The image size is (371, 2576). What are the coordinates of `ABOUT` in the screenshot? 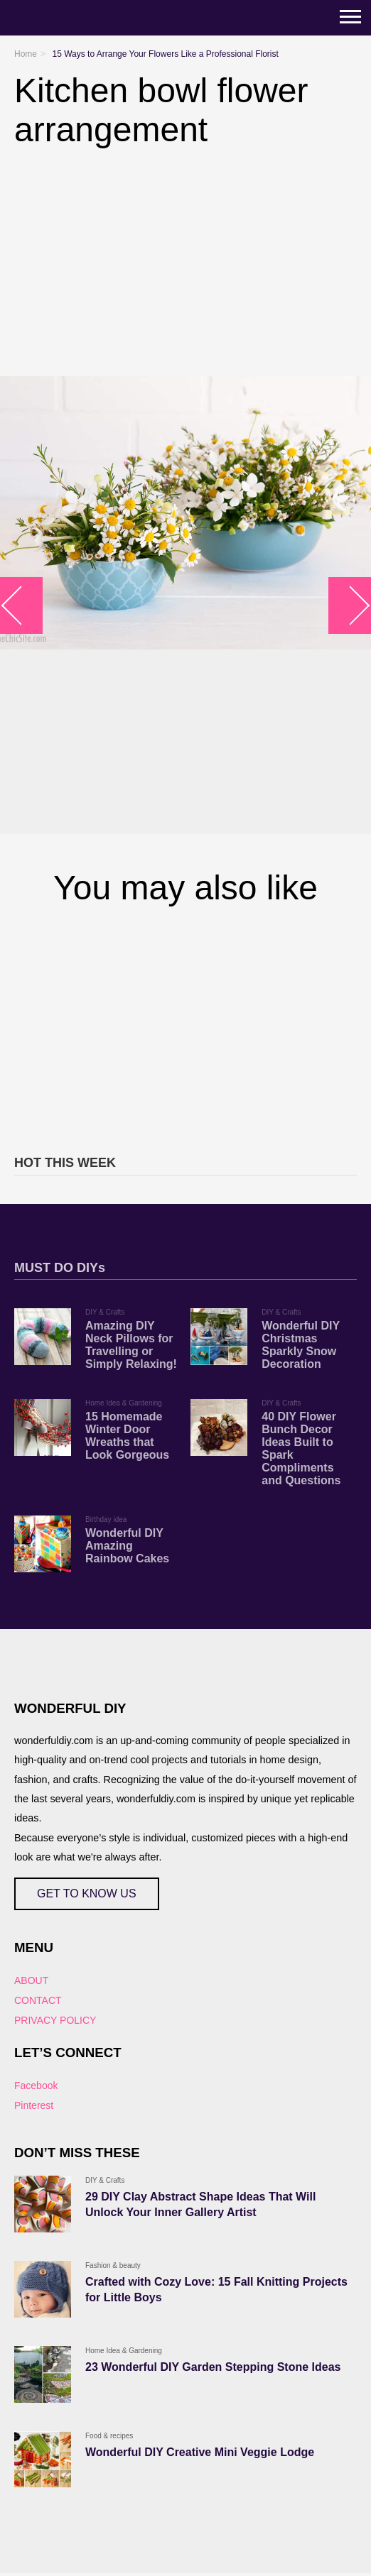 It's located at (31, 1980).